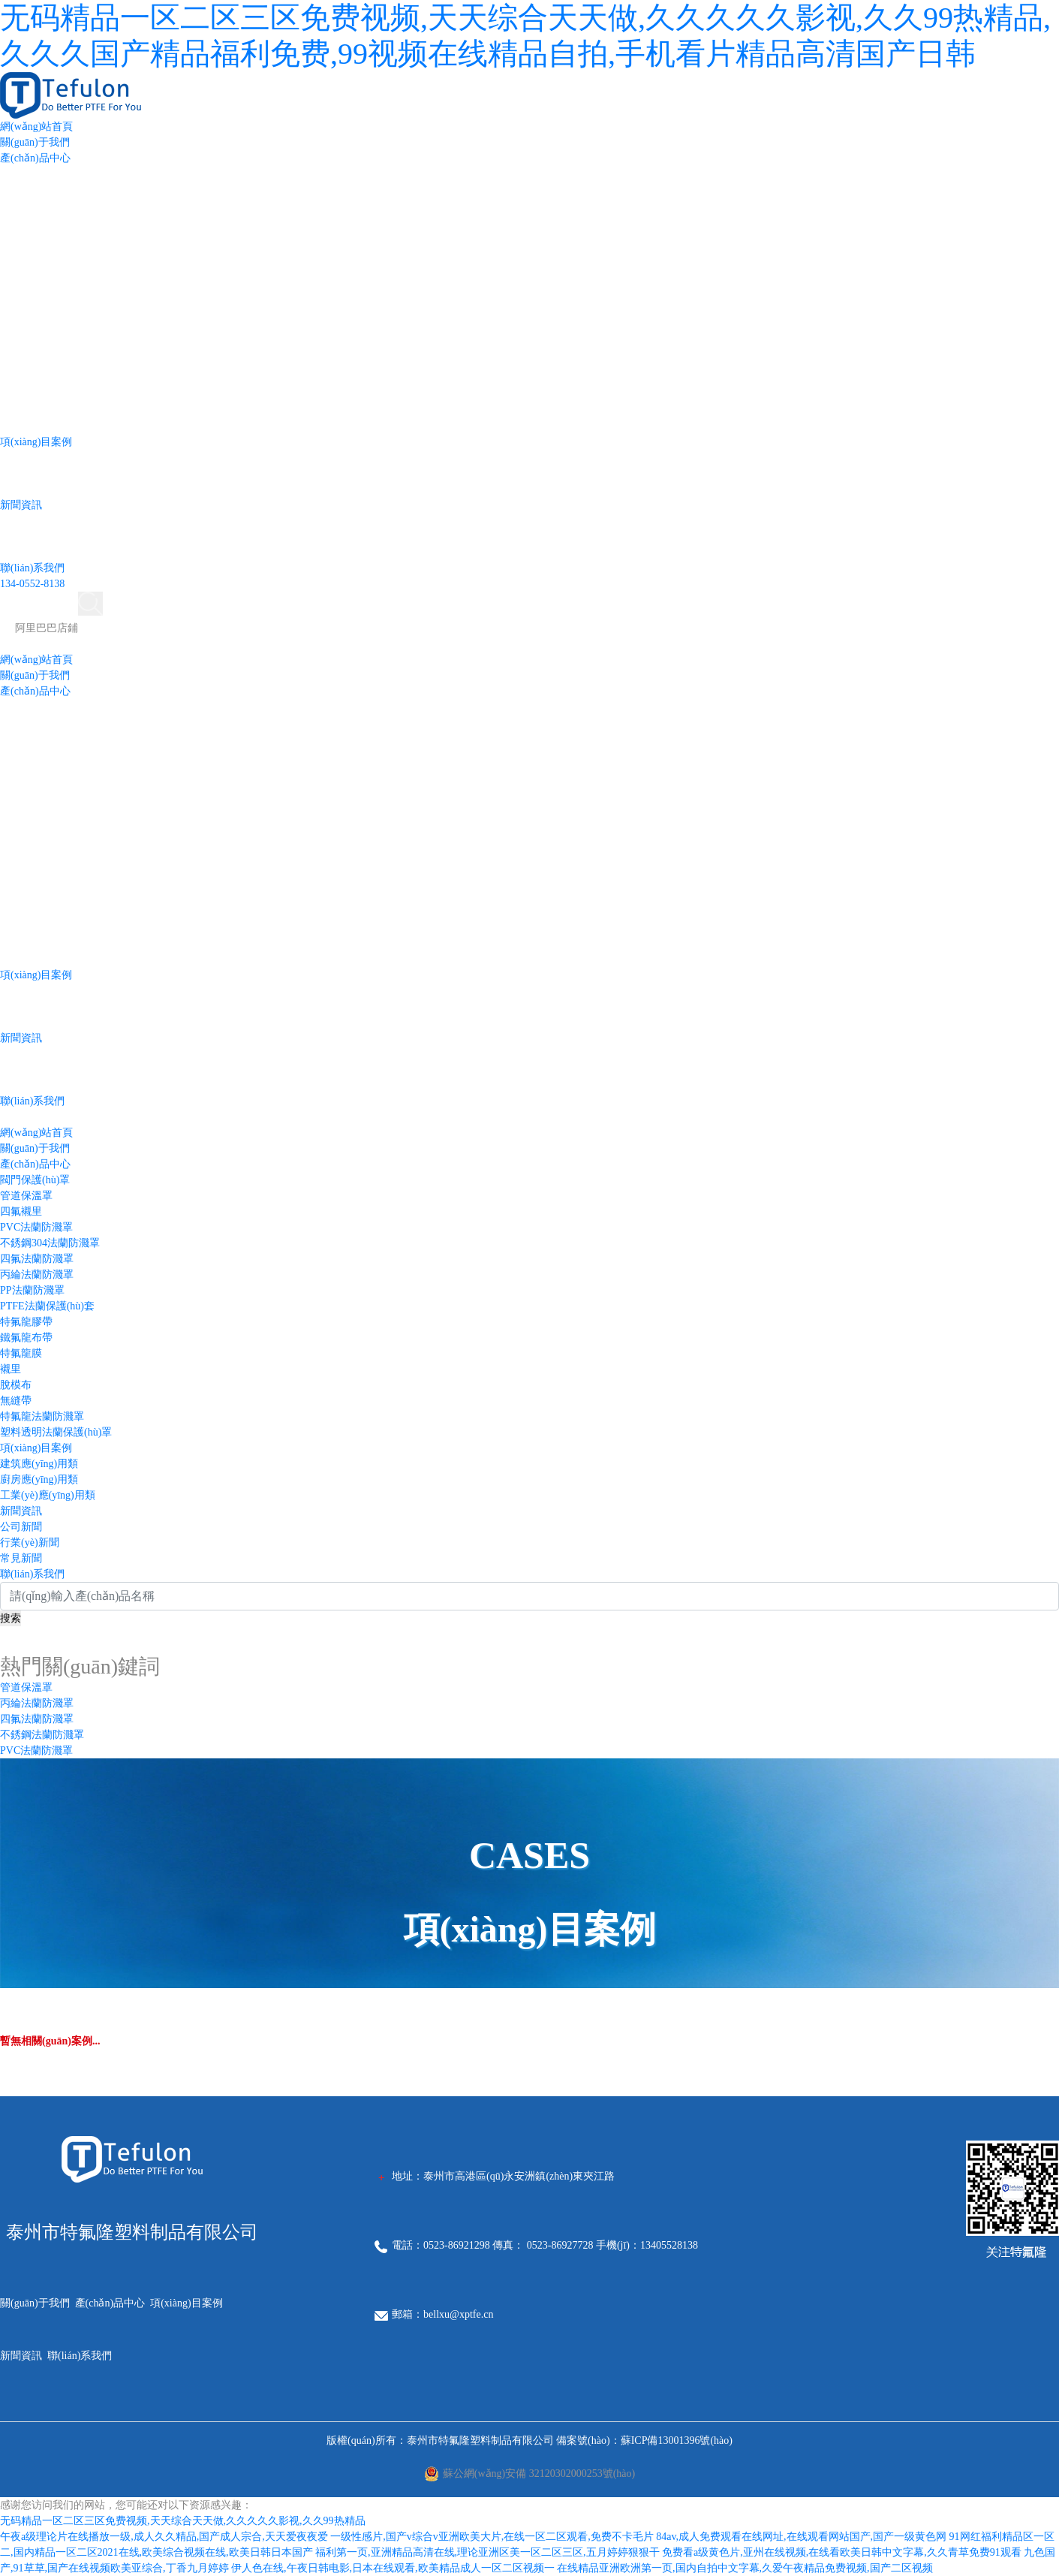 The height and width of the screenshot is (2576, 1059). Describe the element at coordinates (42, 1416) in the screenshot. I see `特氟龍法蘭防濺罩` at that location.